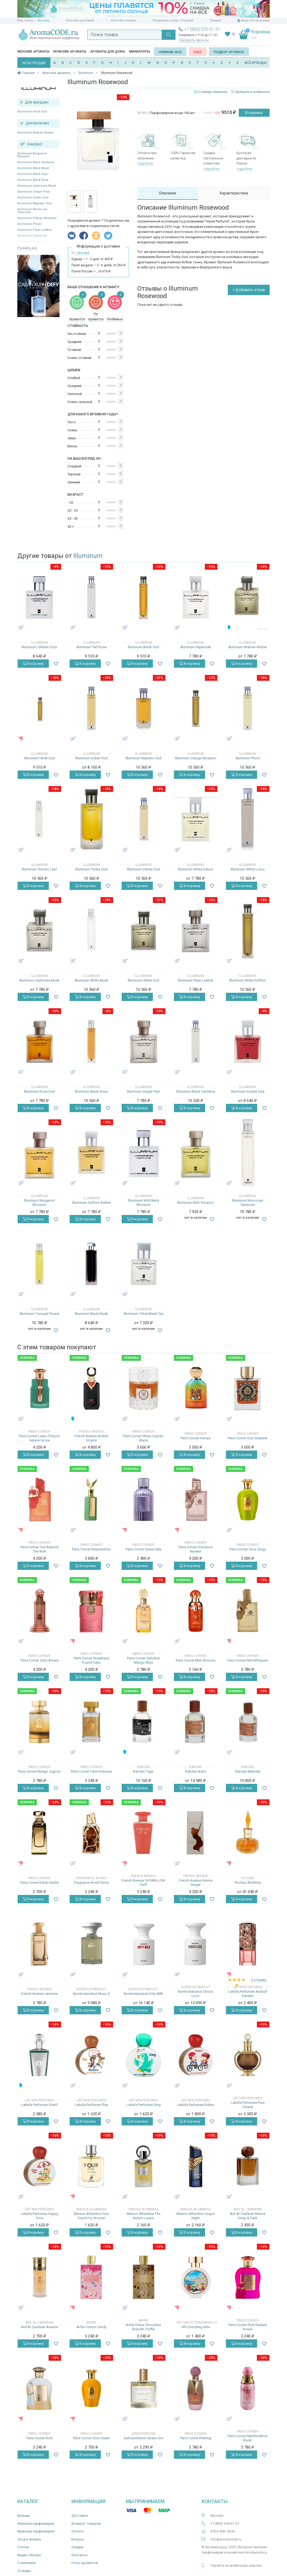 This screenshot has width=287, height=2576. Describe the element at coordinates (167, 193) in the screenshot. I see `Описание [tab]` at that location.